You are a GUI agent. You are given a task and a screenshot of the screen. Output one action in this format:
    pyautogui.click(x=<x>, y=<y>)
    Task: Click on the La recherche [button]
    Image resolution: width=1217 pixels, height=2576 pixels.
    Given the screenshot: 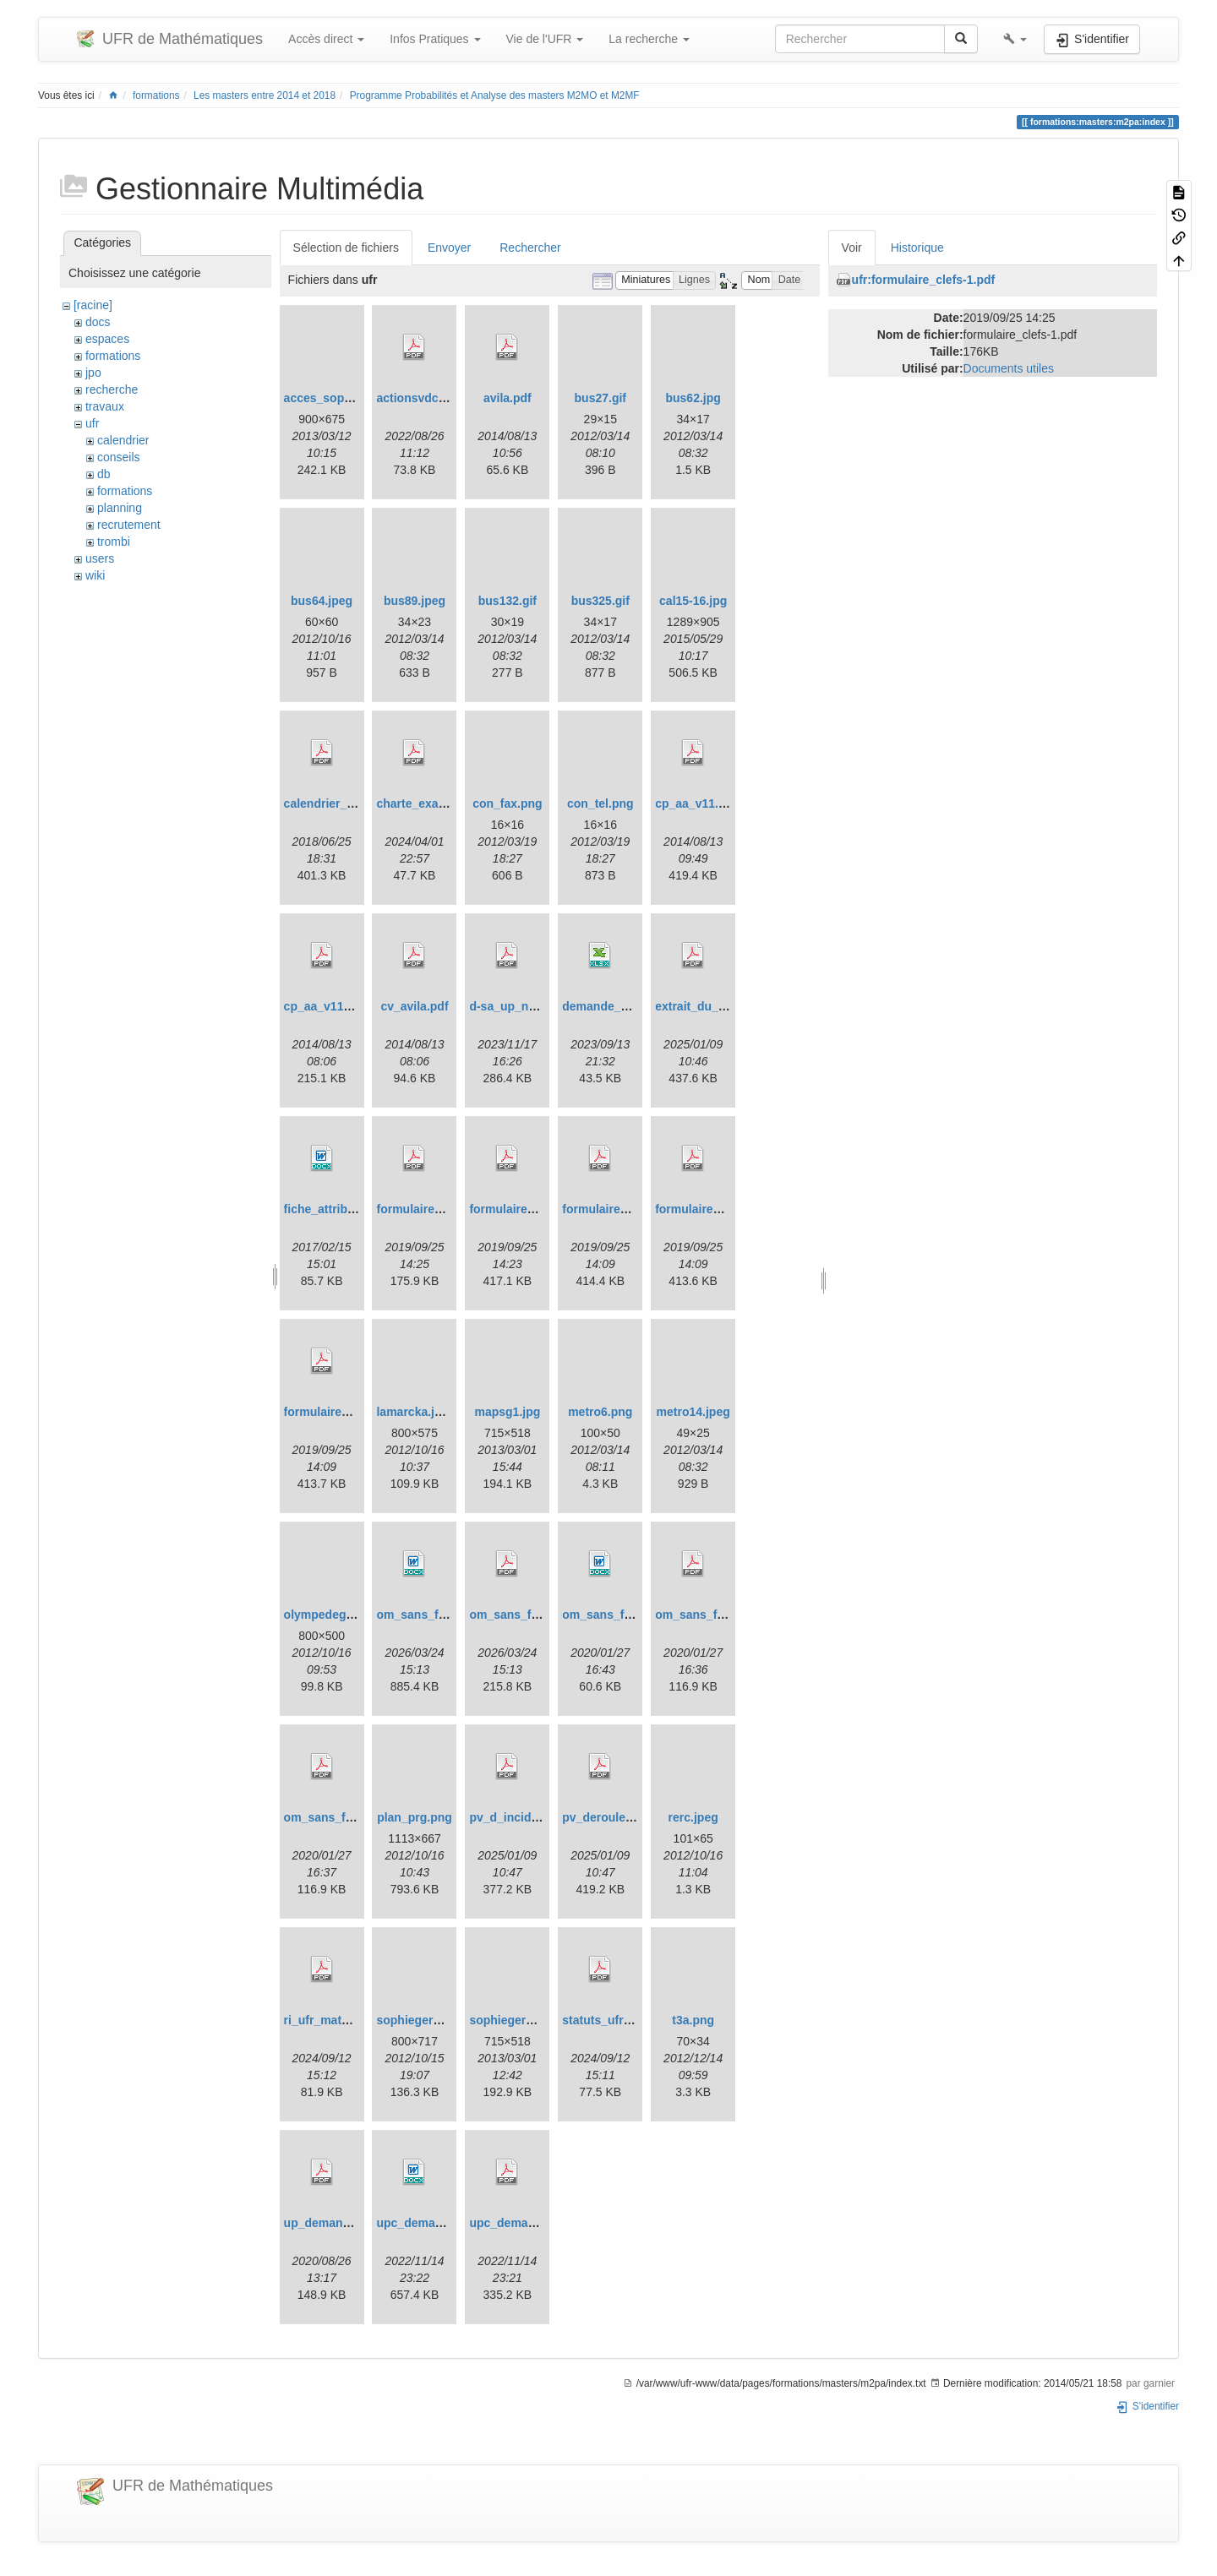 What is the action you would take?
    pyautogui.click(x=649, y=39)
    